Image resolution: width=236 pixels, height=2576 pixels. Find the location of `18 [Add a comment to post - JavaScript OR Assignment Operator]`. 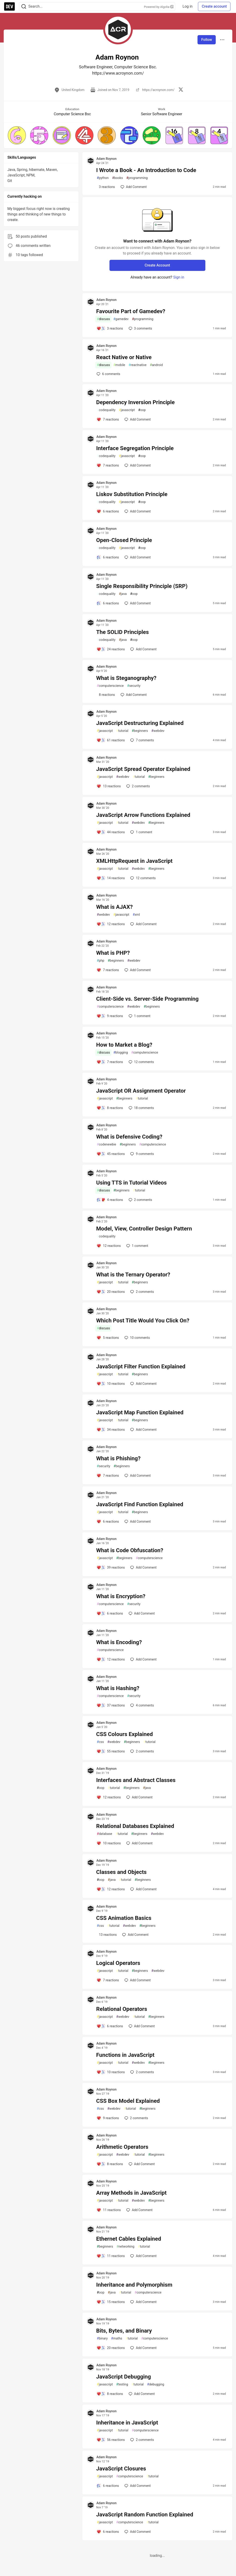

18 [Add a comment to post - JavaScript OR Assignment Operator] is located at coordinates (141, 1108).